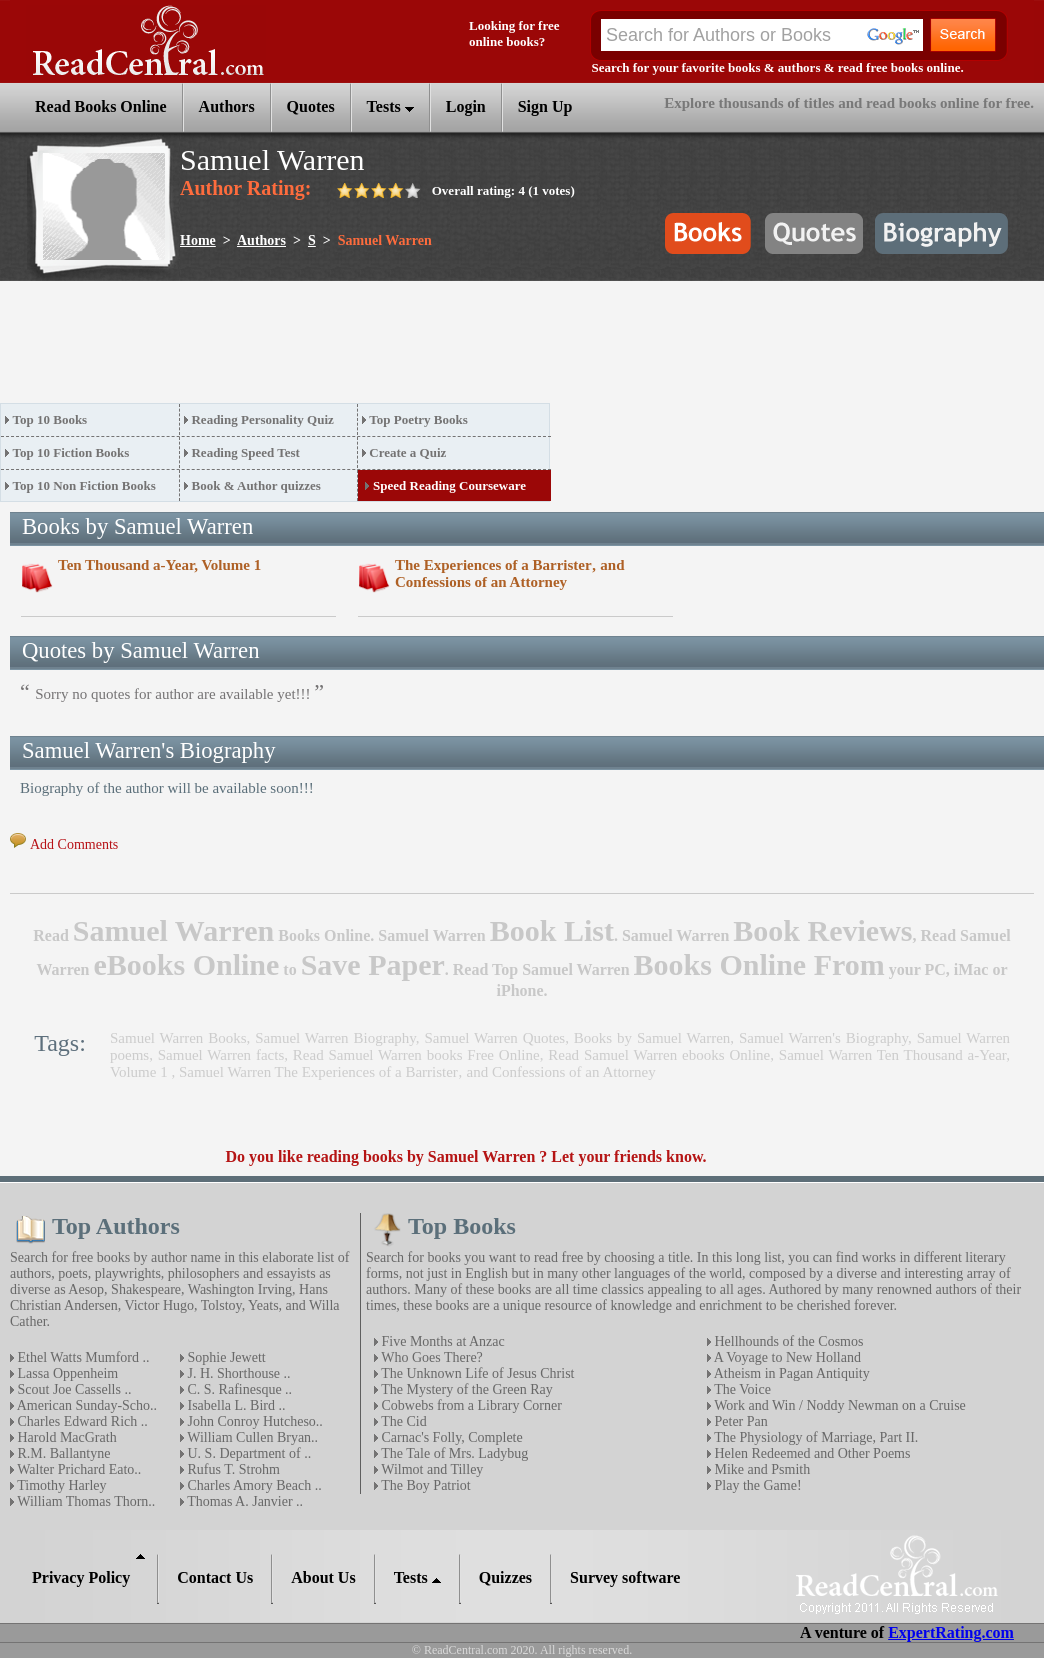 The width and height of the screenshot is (1044, 1658). I want to click on Samuel Warren The Experiences of a Barrister‚ and Confessions of an Attorney, so click(417, 1072).